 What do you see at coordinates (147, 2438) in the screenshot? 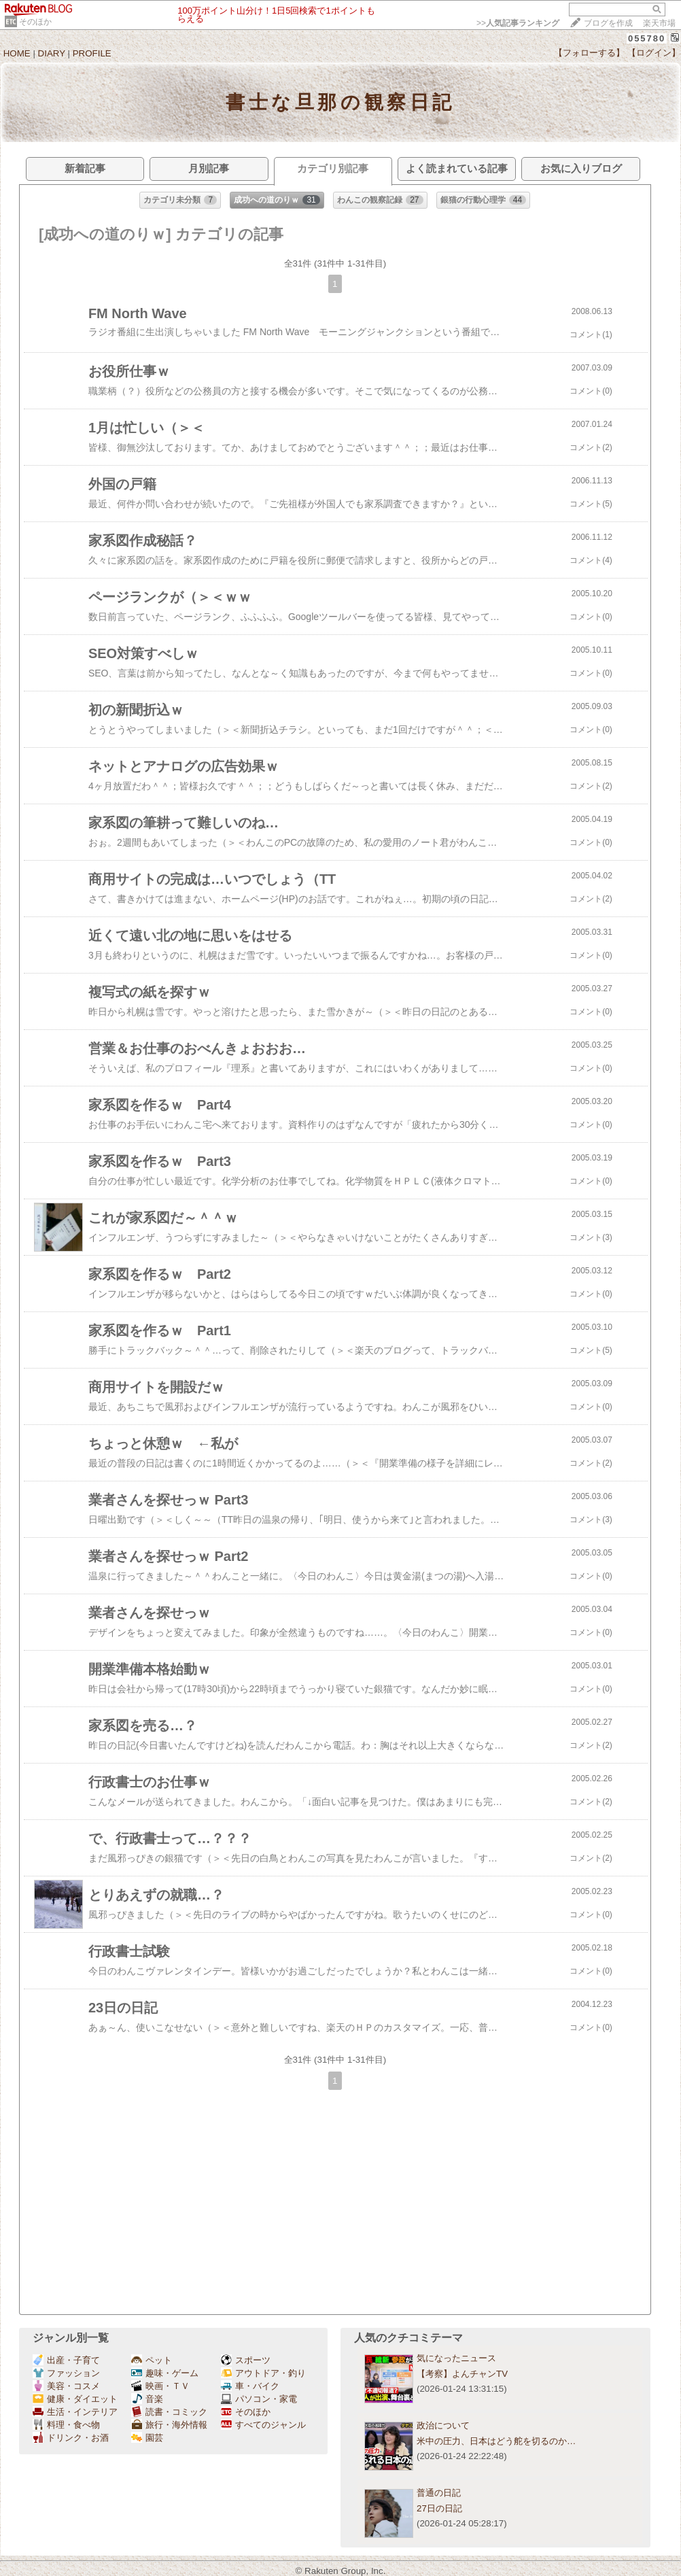
I see `園芸` at bounding box center [147, 2438].